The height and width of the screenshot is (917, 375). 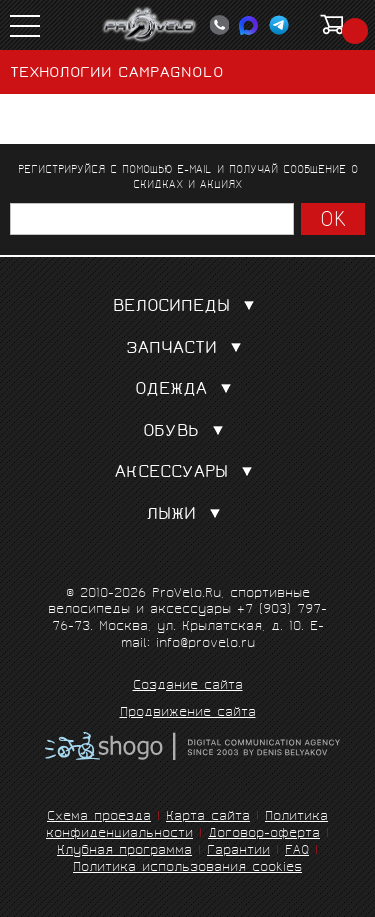 I want to click on Одежда, so click(x=187, y=390).